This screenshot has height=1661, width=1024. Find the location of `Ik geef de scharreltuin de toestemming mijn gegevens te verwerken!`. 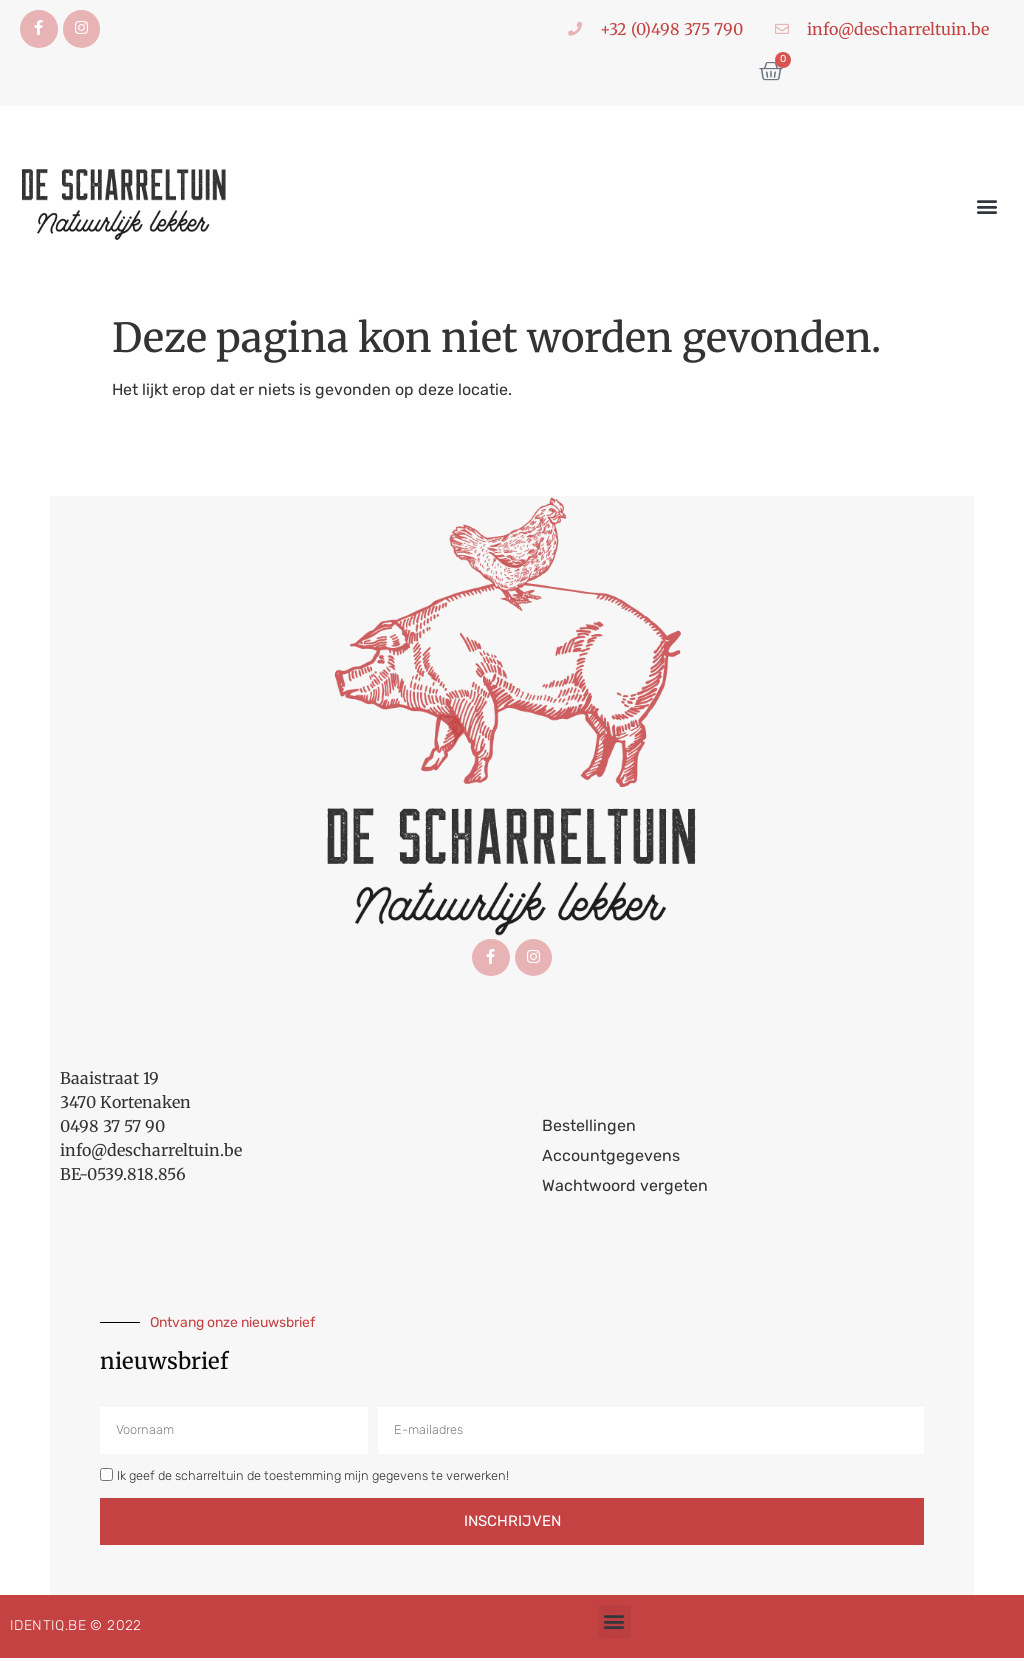

Ik geef de scharreltuin de toestemming mijn gegevens te verwerken! is located at coordinates (313, 1478).